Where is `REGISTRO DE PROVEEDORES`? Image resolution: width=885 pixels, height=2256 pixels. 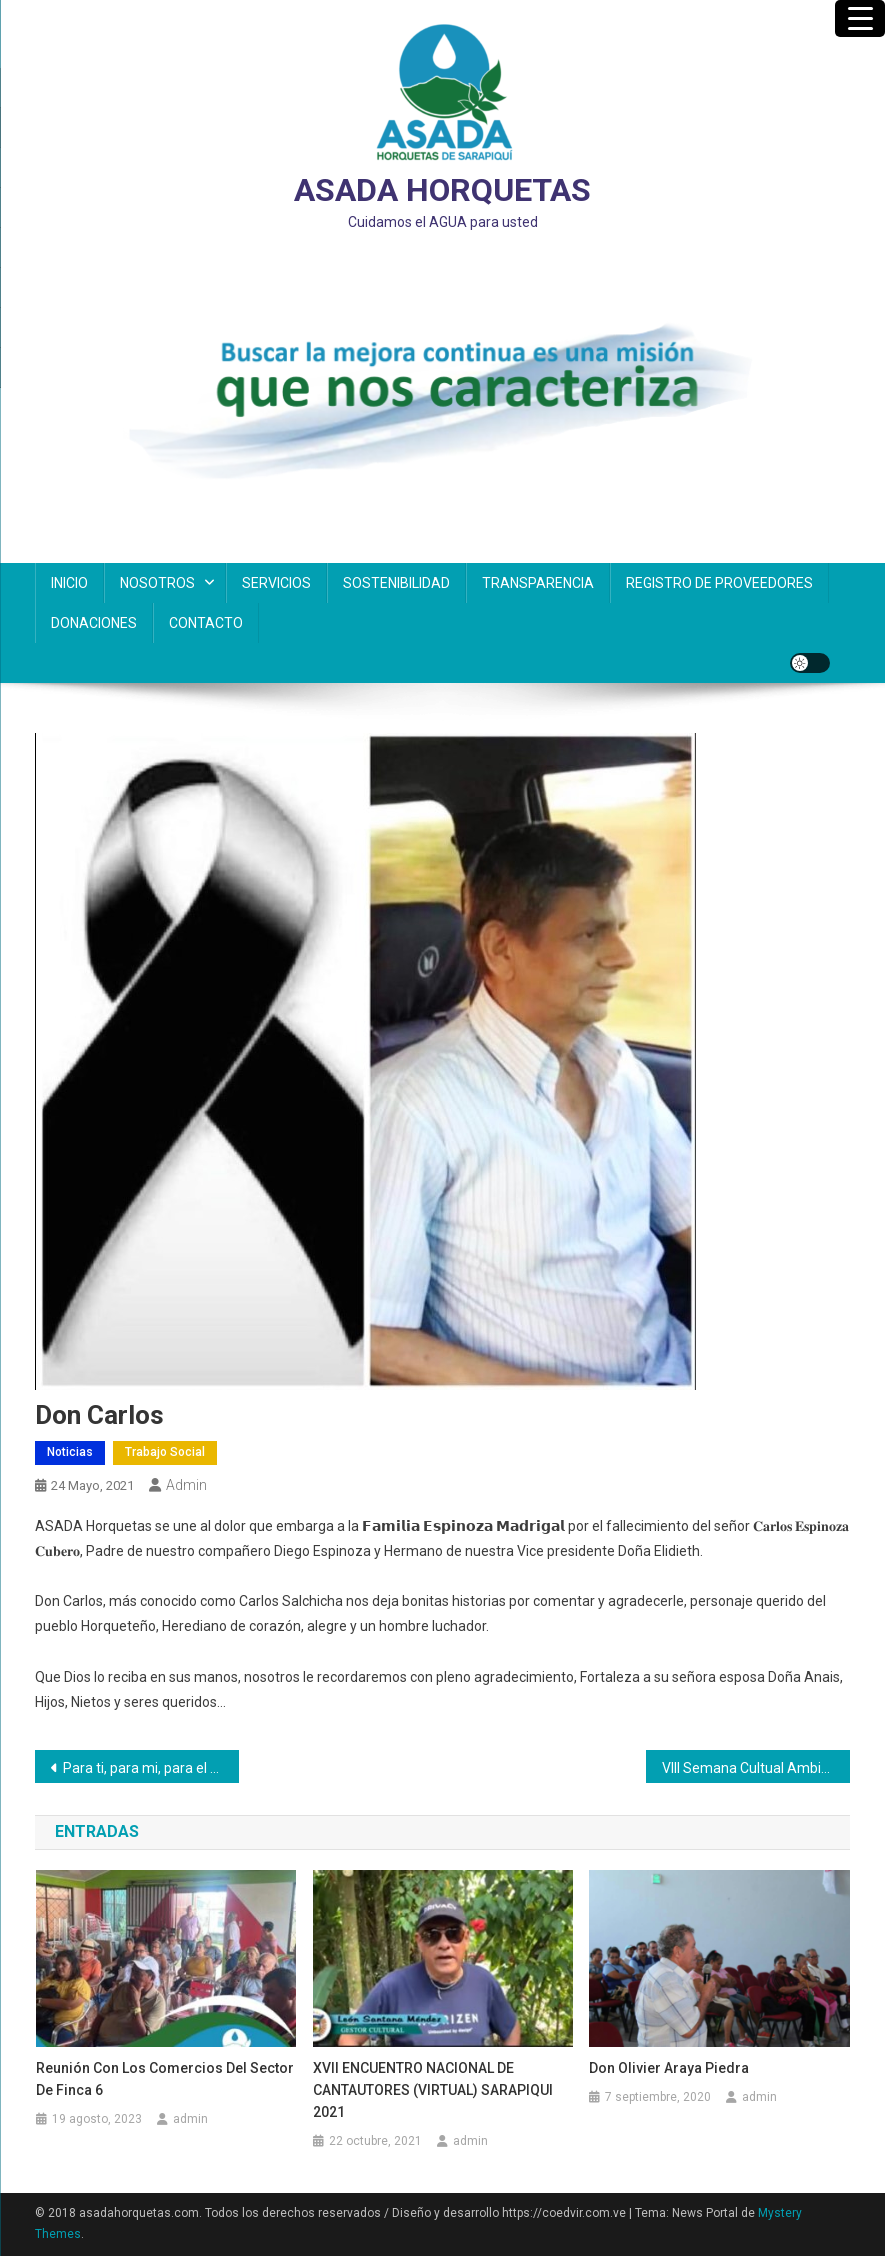 REGISTRO DE PROVEEDORES is located at coordinates (719, 583).